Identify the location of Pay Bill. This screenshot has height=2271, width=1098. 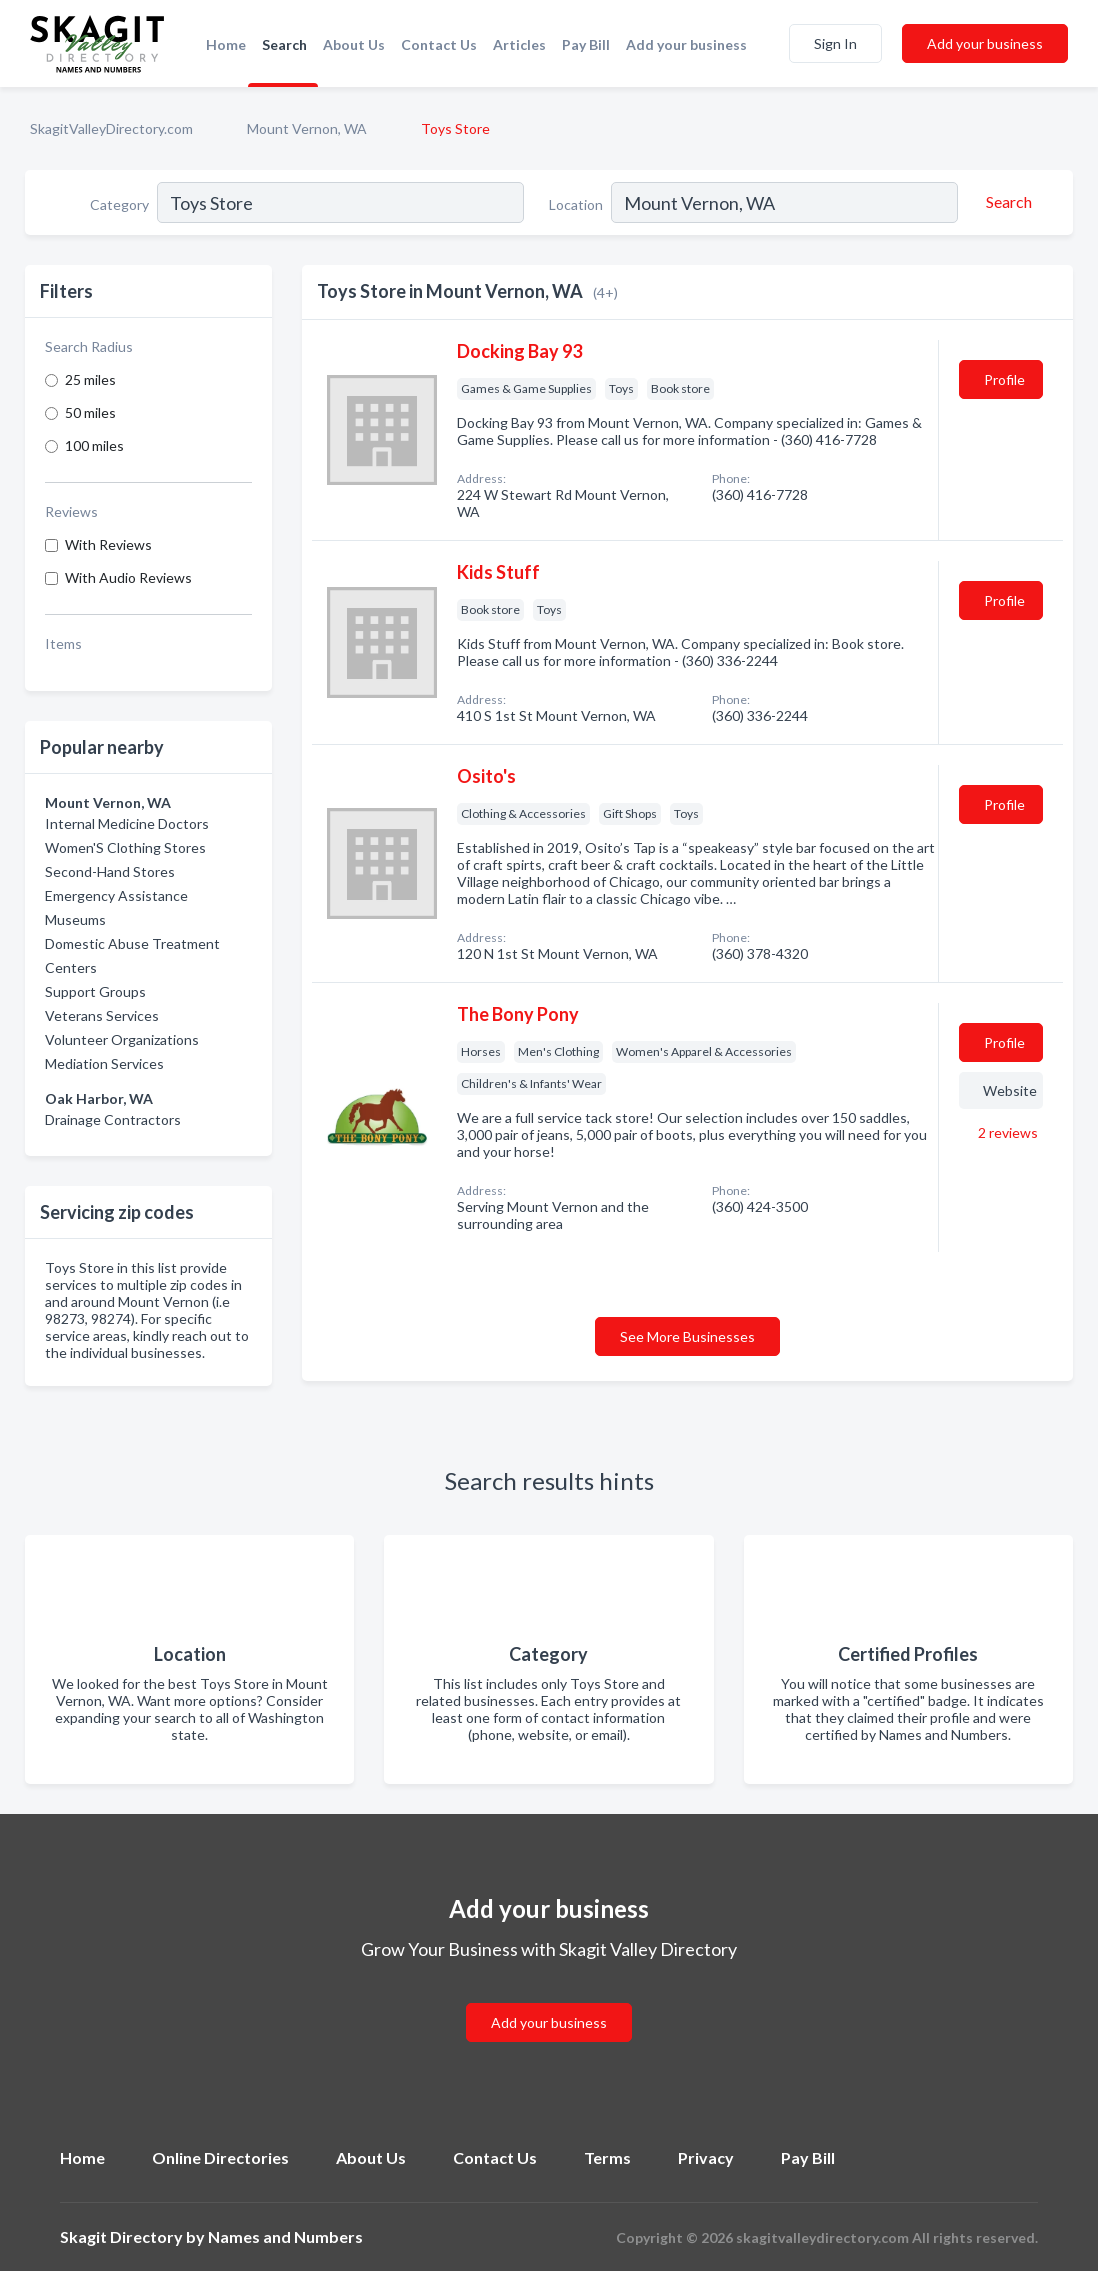
(586, 44).